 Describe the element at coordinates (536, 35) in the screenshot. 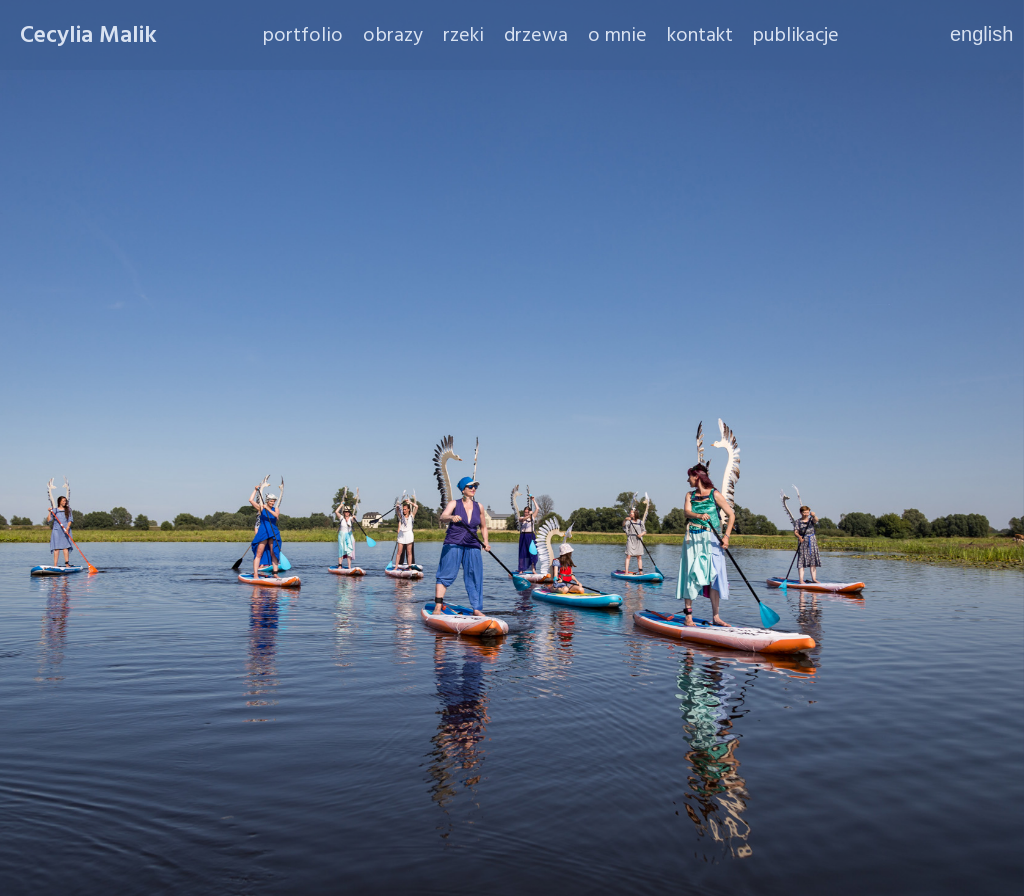

I see `drzewa` at that location.